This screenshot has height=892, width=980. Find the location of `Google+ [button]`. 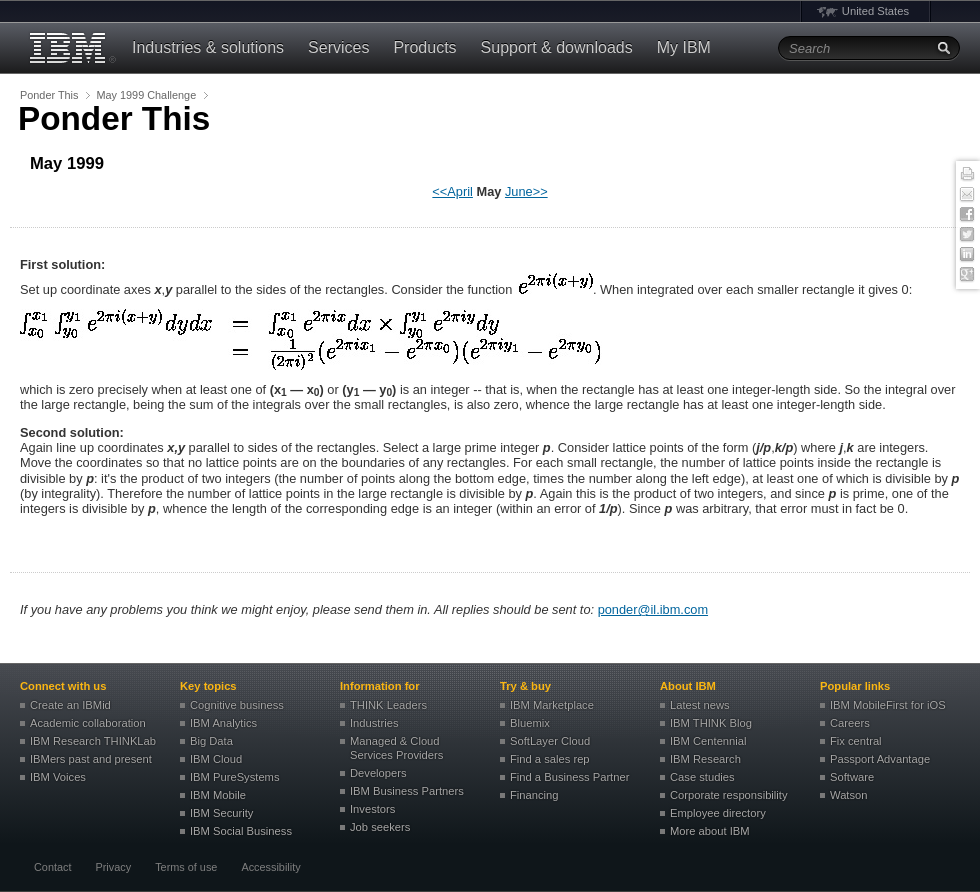

Google+ [button] is located at coordinates (967, 275).